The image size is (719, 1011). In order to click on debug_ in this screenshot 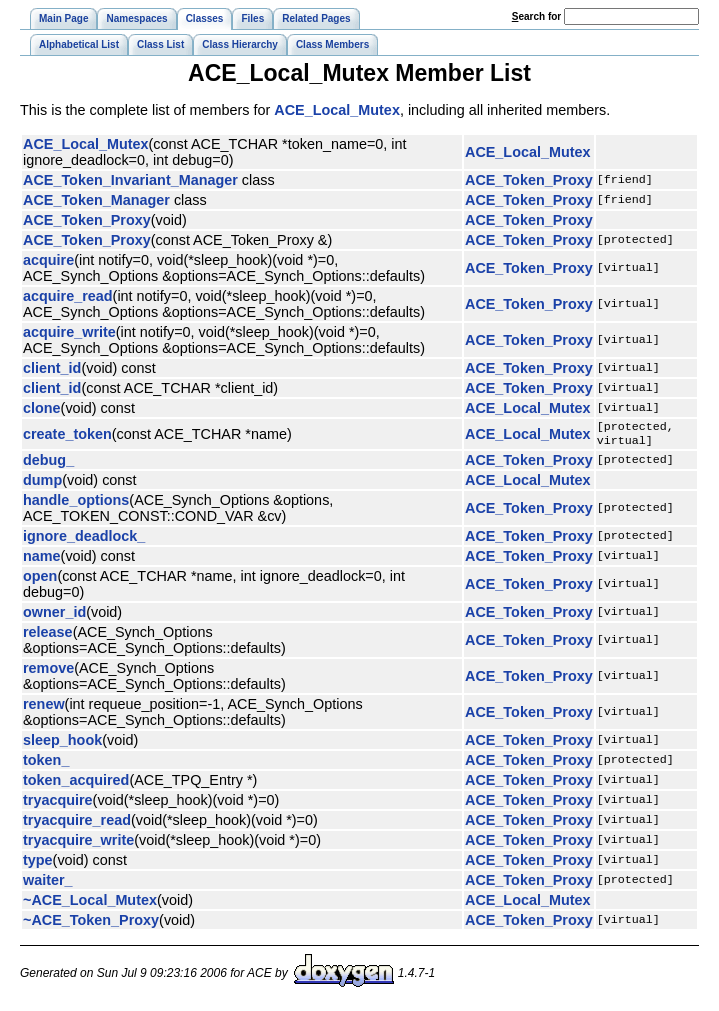, I will do `click(48, 464)`.